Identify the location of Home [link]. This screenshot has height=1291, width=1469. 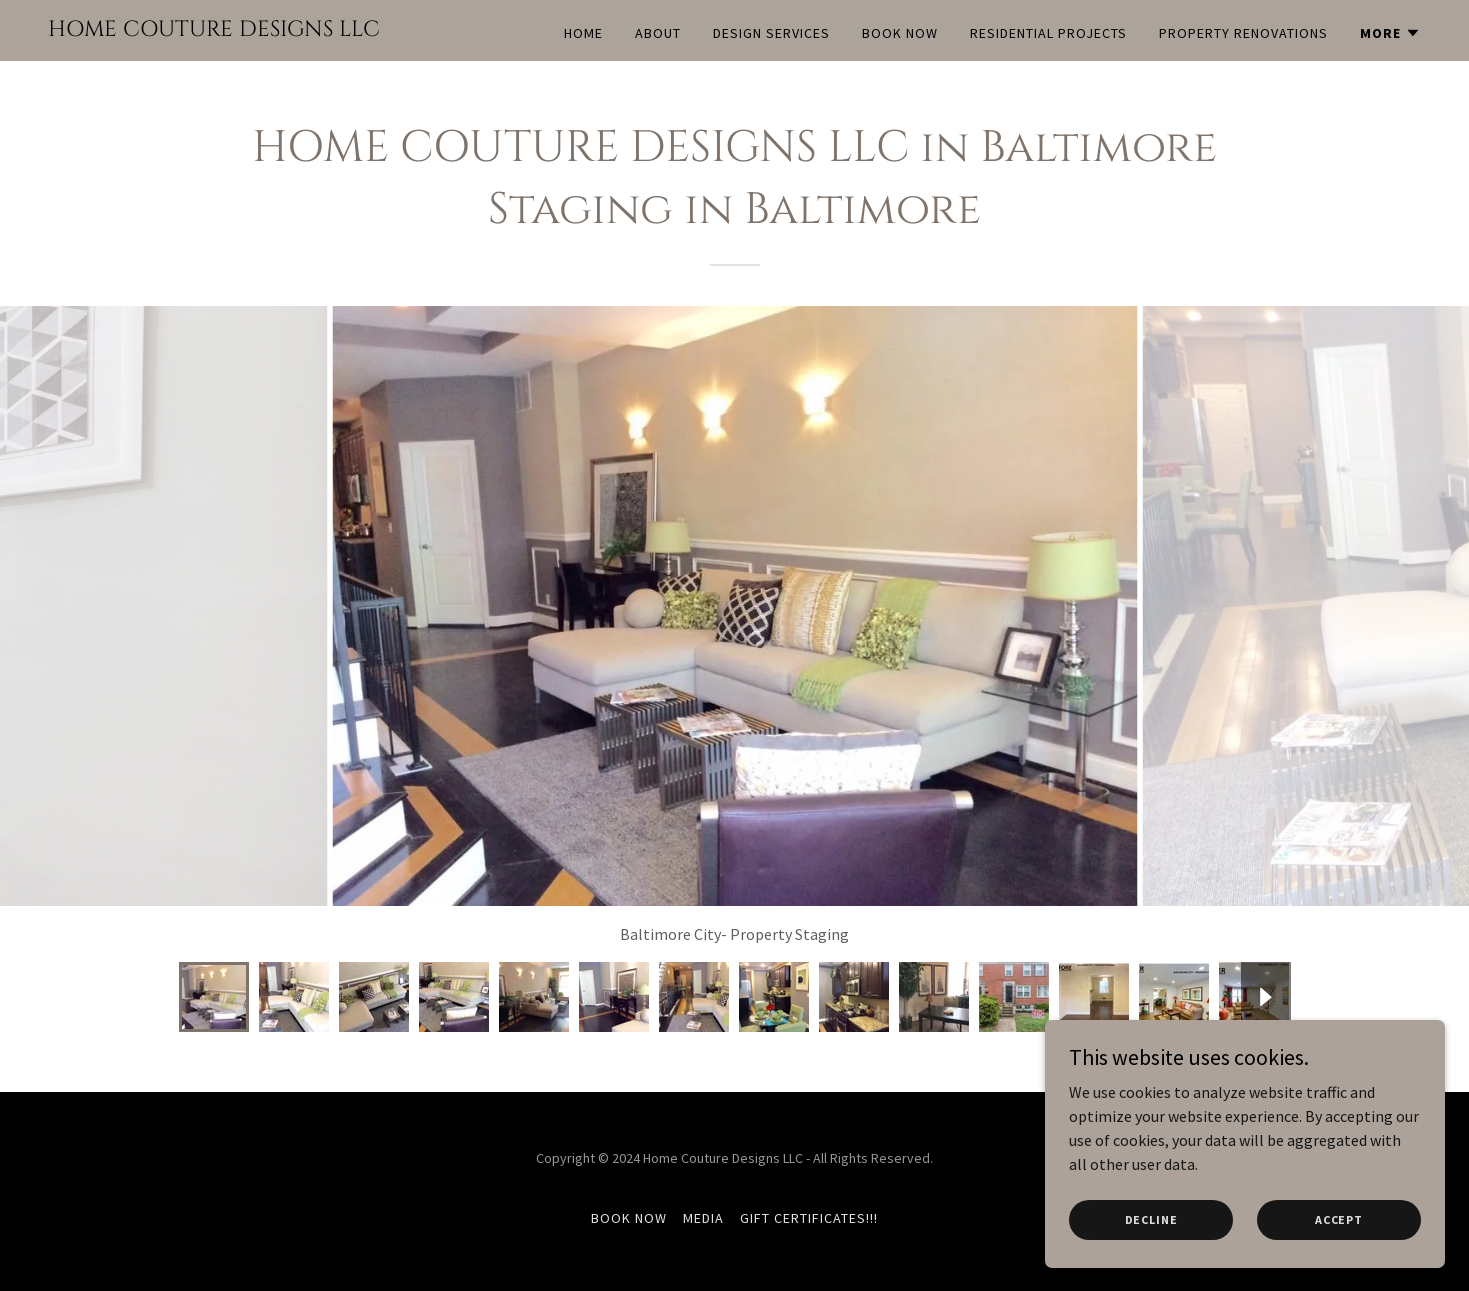
(583, 33).